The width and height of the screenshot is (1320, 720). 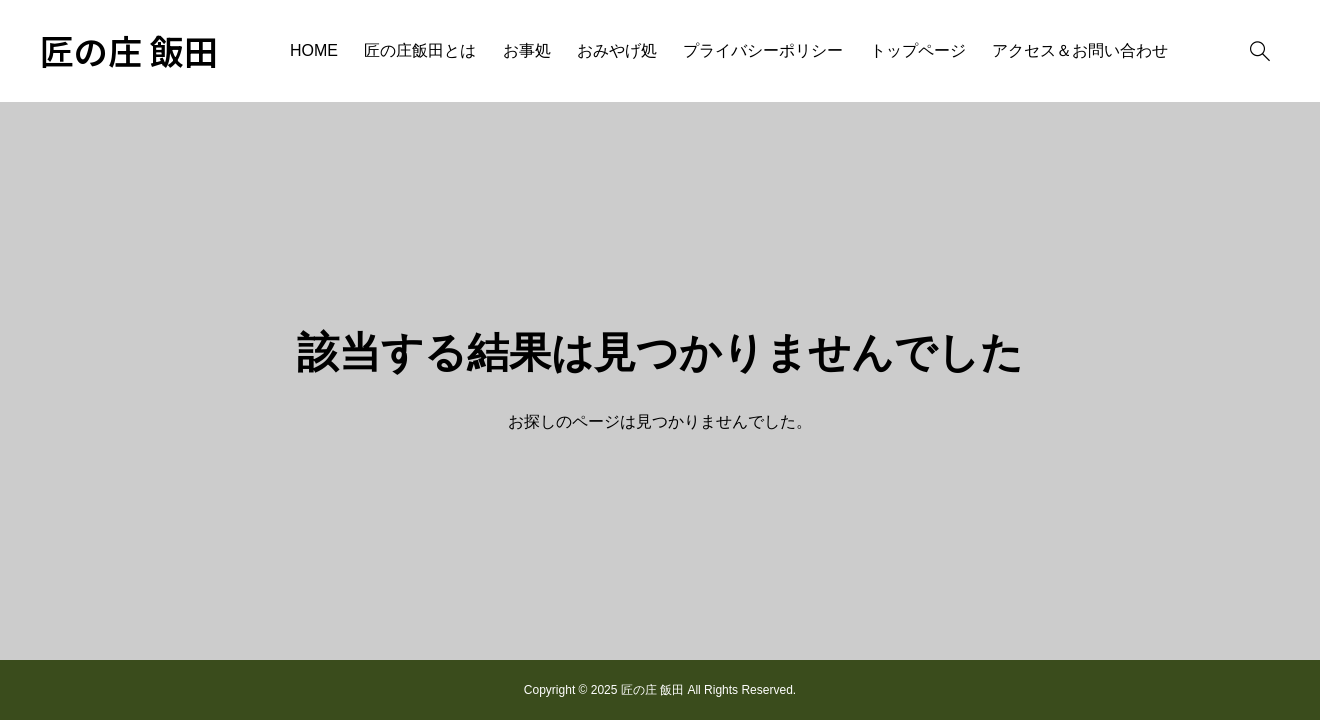 What do you see at coordinates (129, 51) in the screenshot?
I see `匠の庄 飯田` at bounding box center [129, 51].